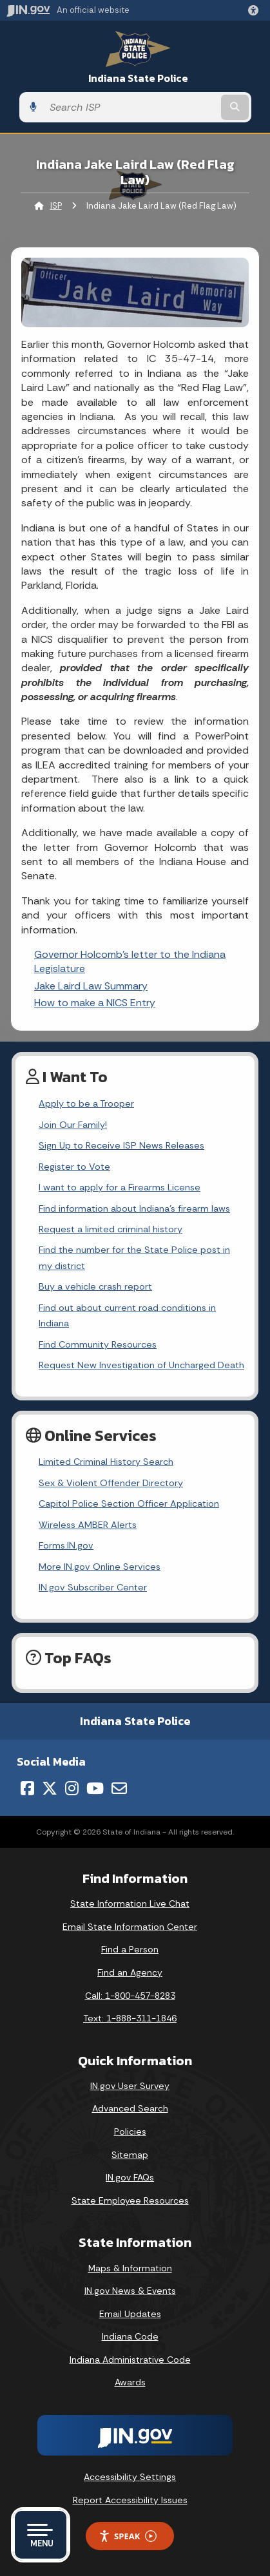 The image size is (270, 2576). What do you see at coordinates (134, 1257) in the screenshot?
I see `Find the number for the State Police post in my district` at bounding box center [134, 1257].